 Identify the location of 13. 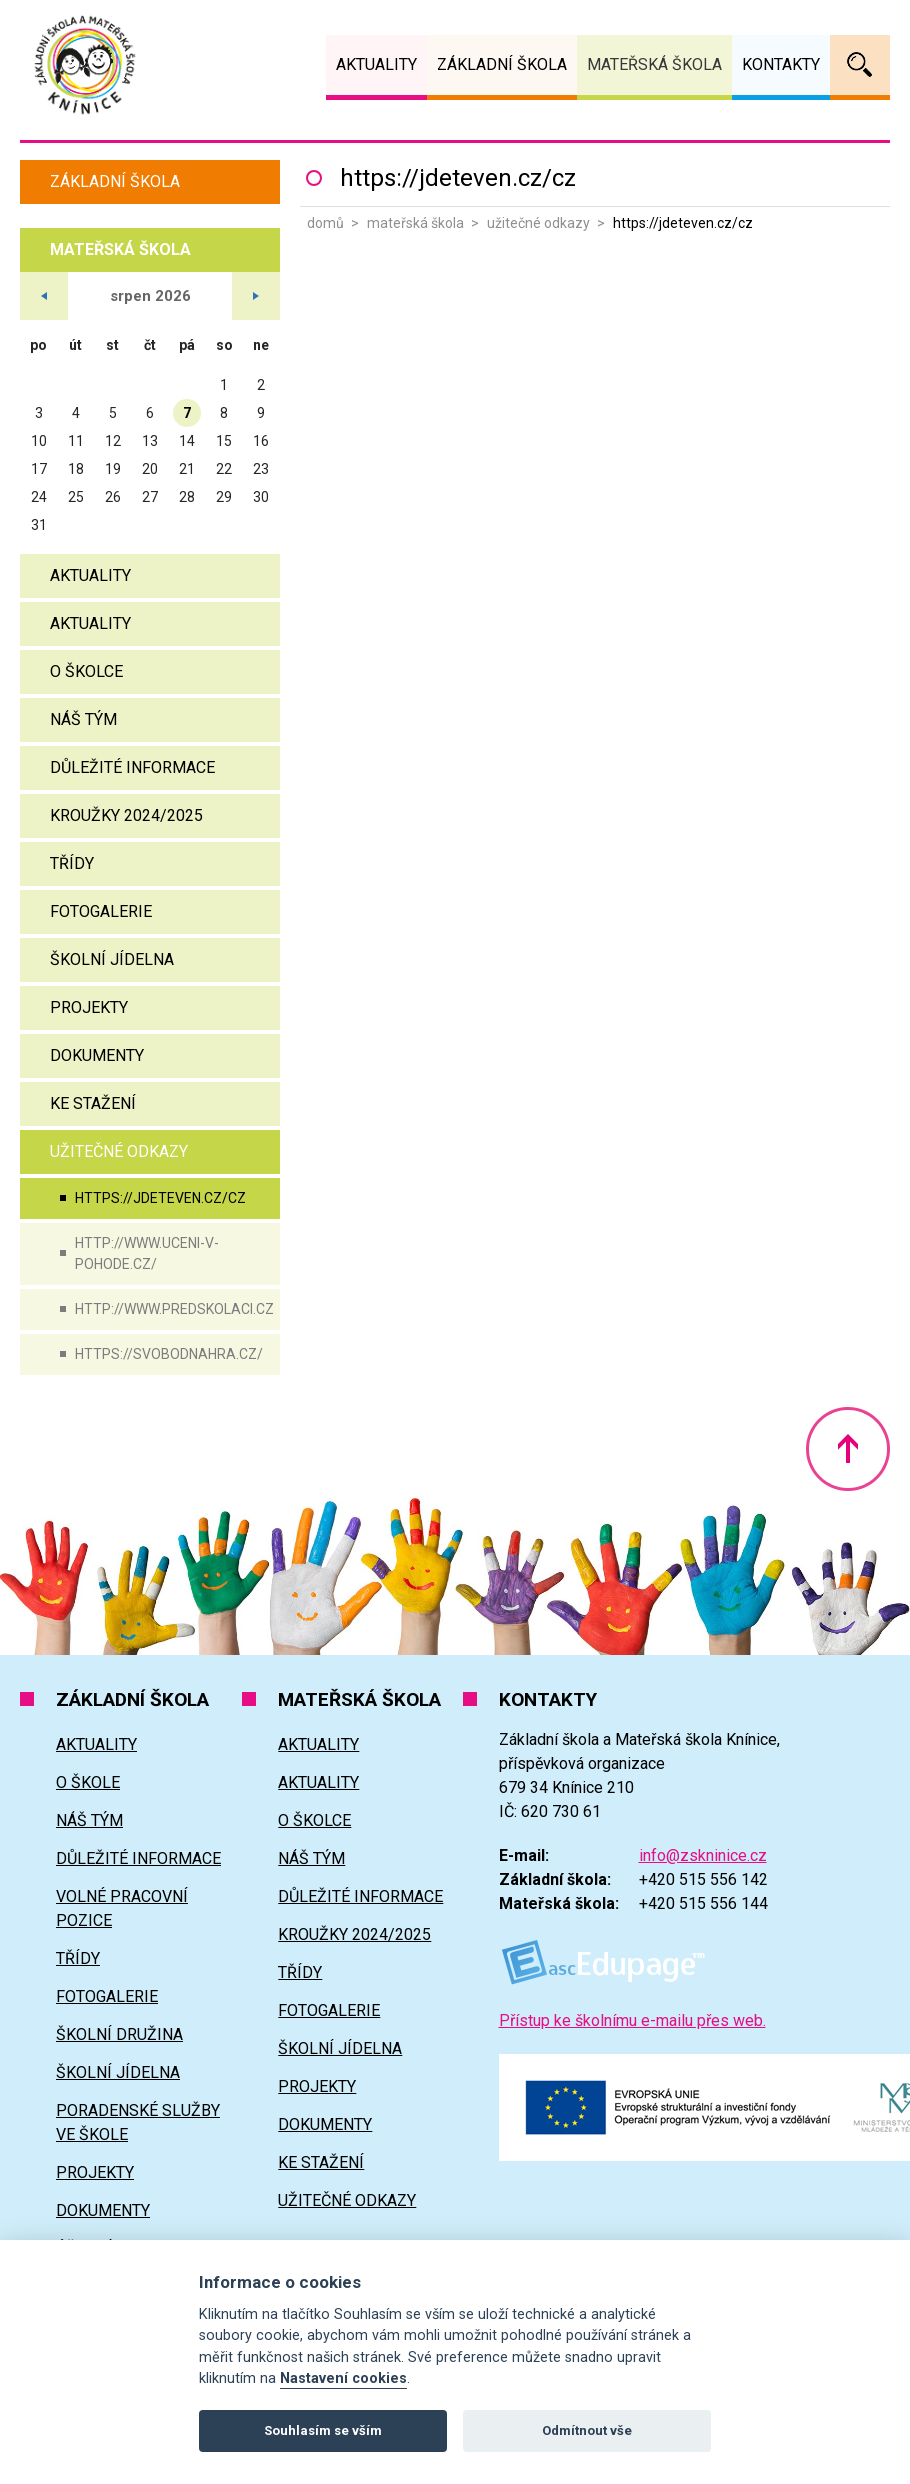
(150, 441).